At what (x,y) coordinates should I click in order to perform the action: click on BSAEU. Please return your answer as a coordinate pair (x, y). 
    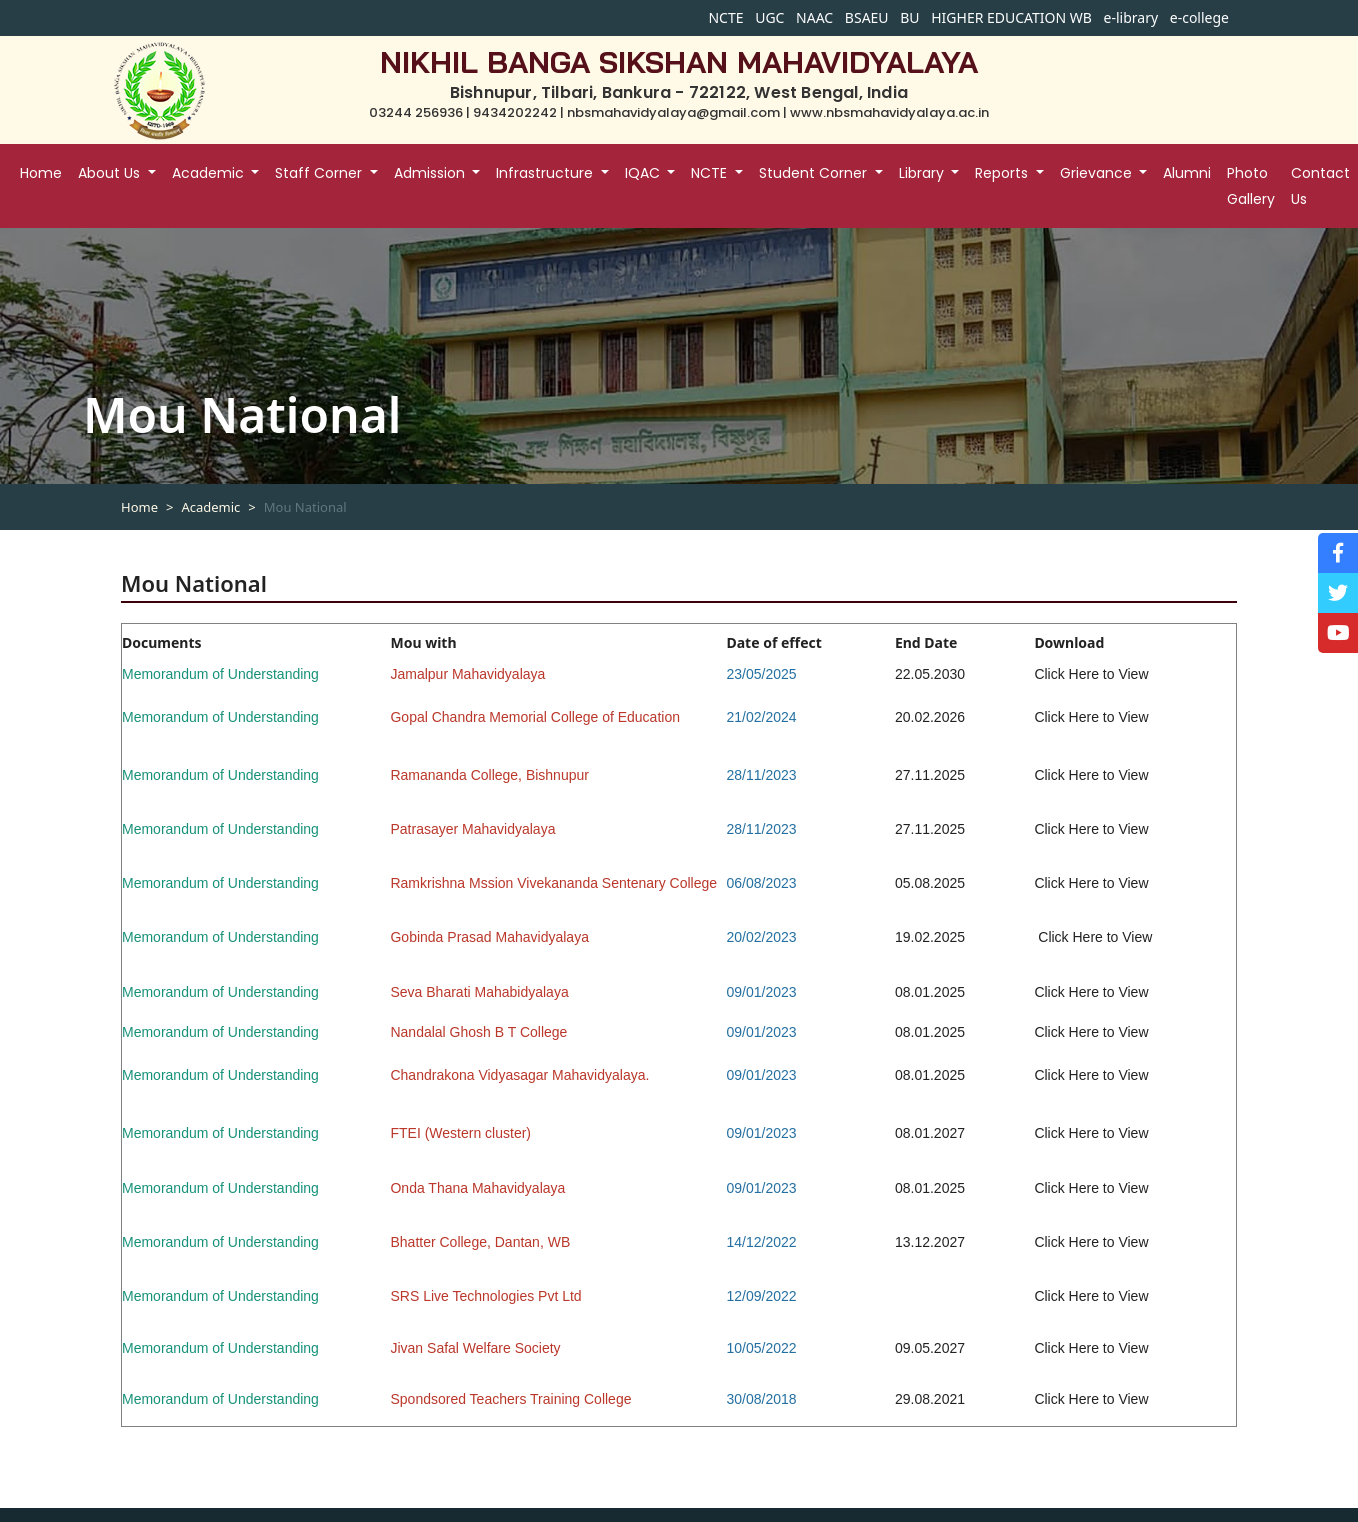
    Looking at the image, I should click on (867, 17).